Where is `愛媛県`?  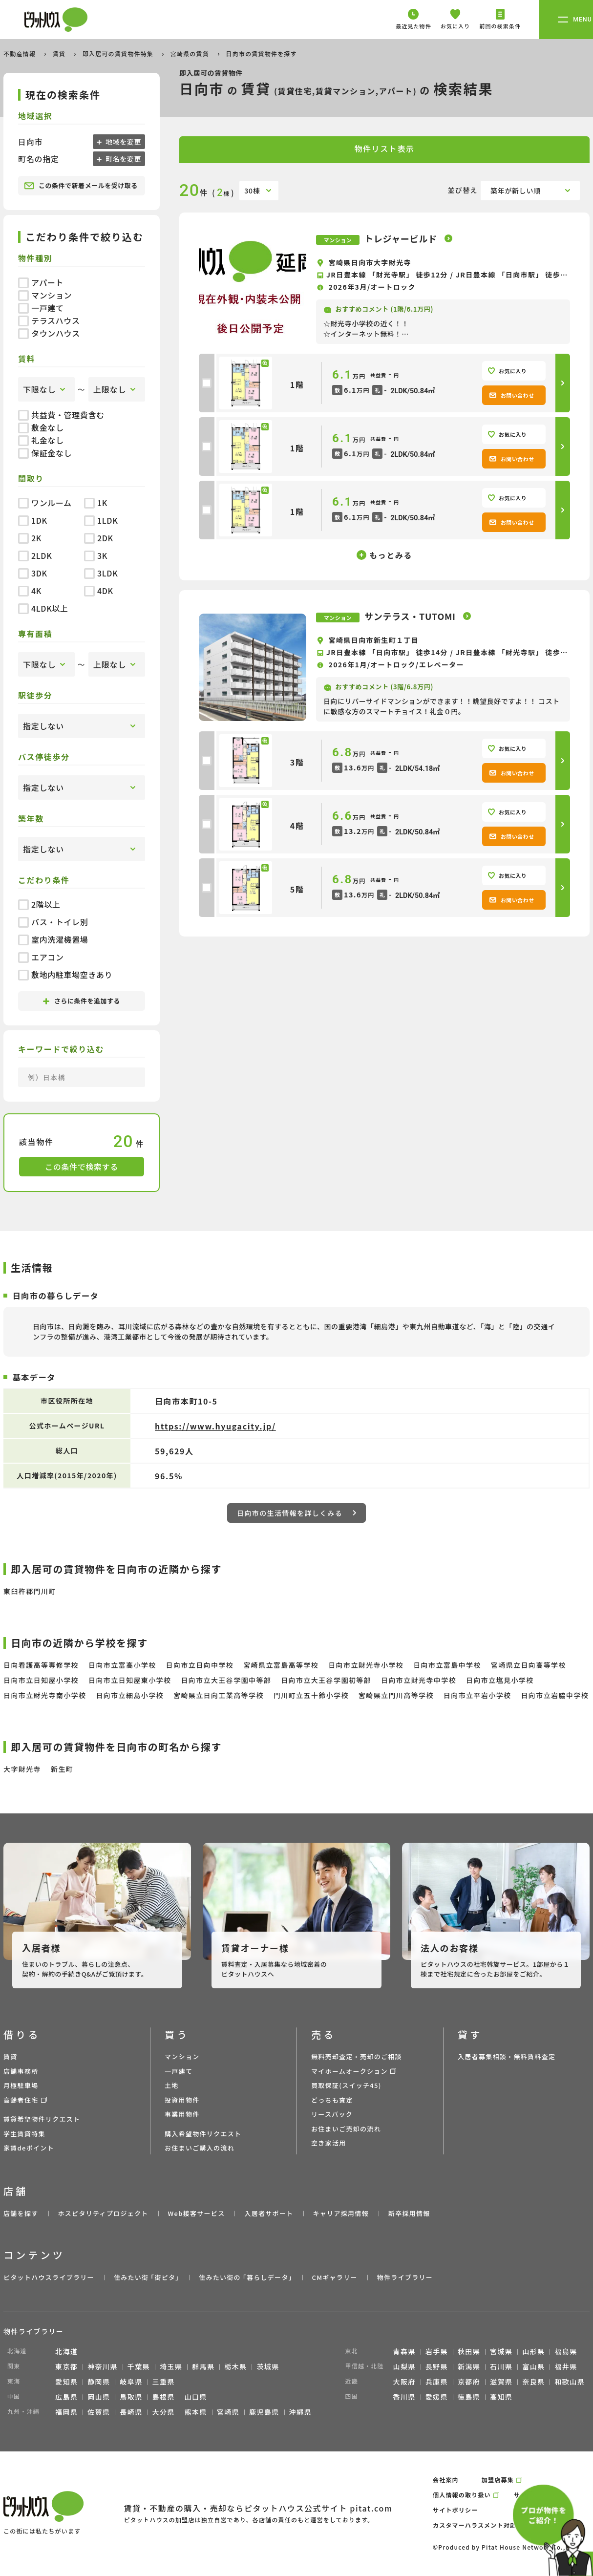 愛媛県 is located at coordinates (436, 2397).